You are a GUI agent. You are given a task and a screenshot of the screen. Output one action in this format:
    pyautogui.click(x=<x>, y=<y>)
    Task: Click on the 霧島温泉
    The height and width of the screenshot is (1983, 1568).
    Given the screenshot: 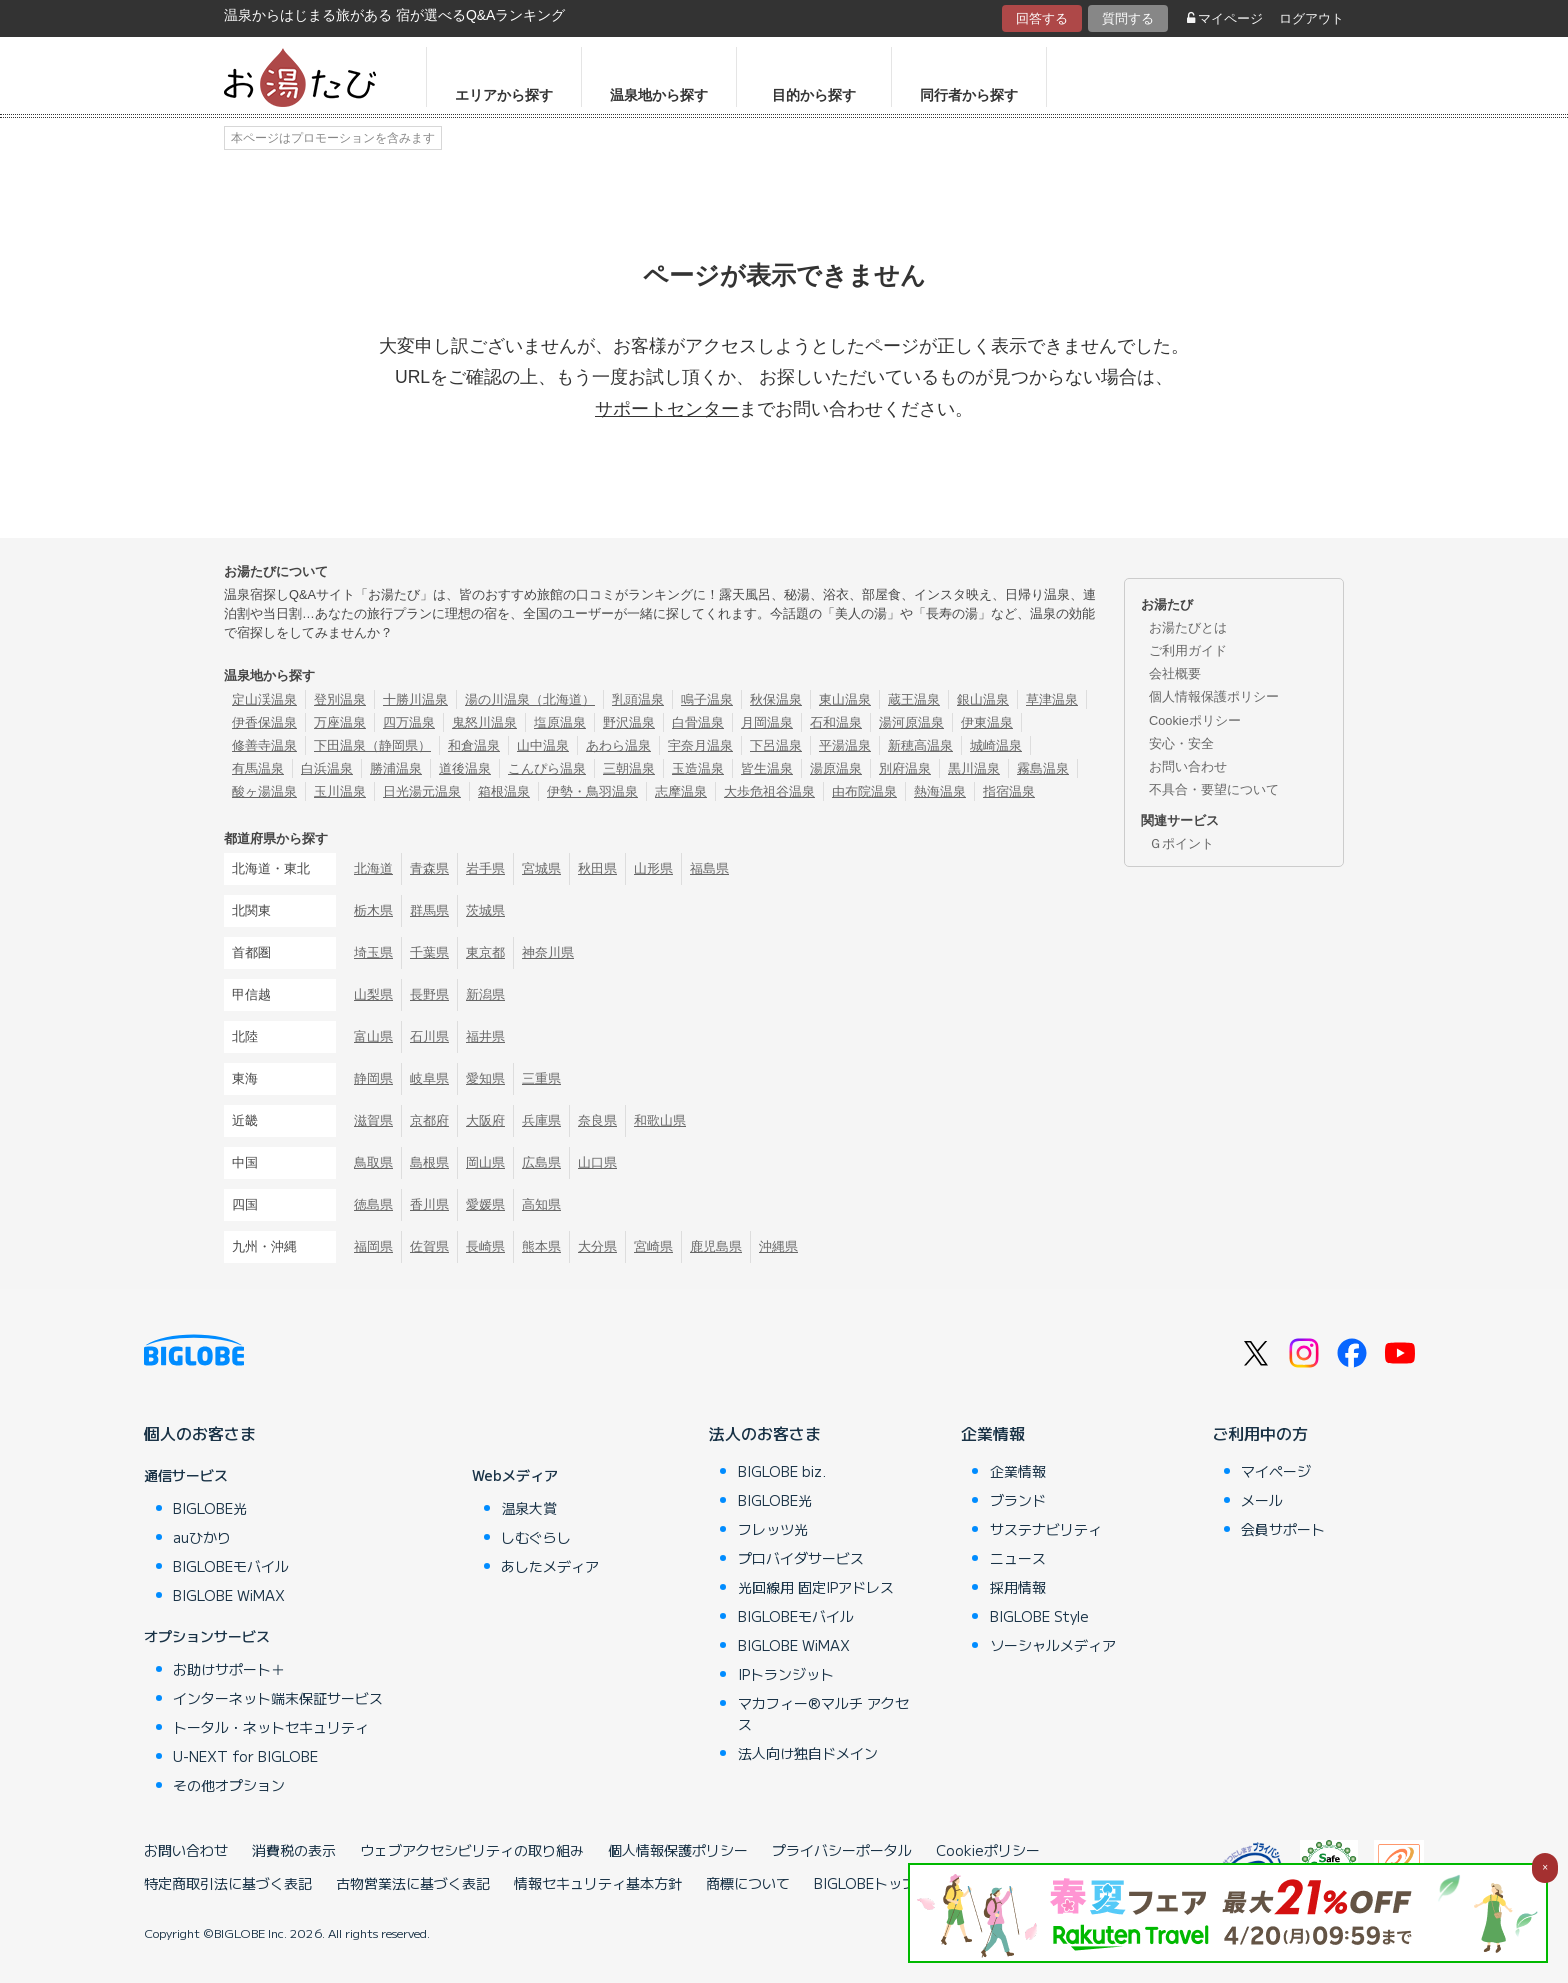 What is the action you would take?
    pyautogui.click(x=1043, y=768)
    